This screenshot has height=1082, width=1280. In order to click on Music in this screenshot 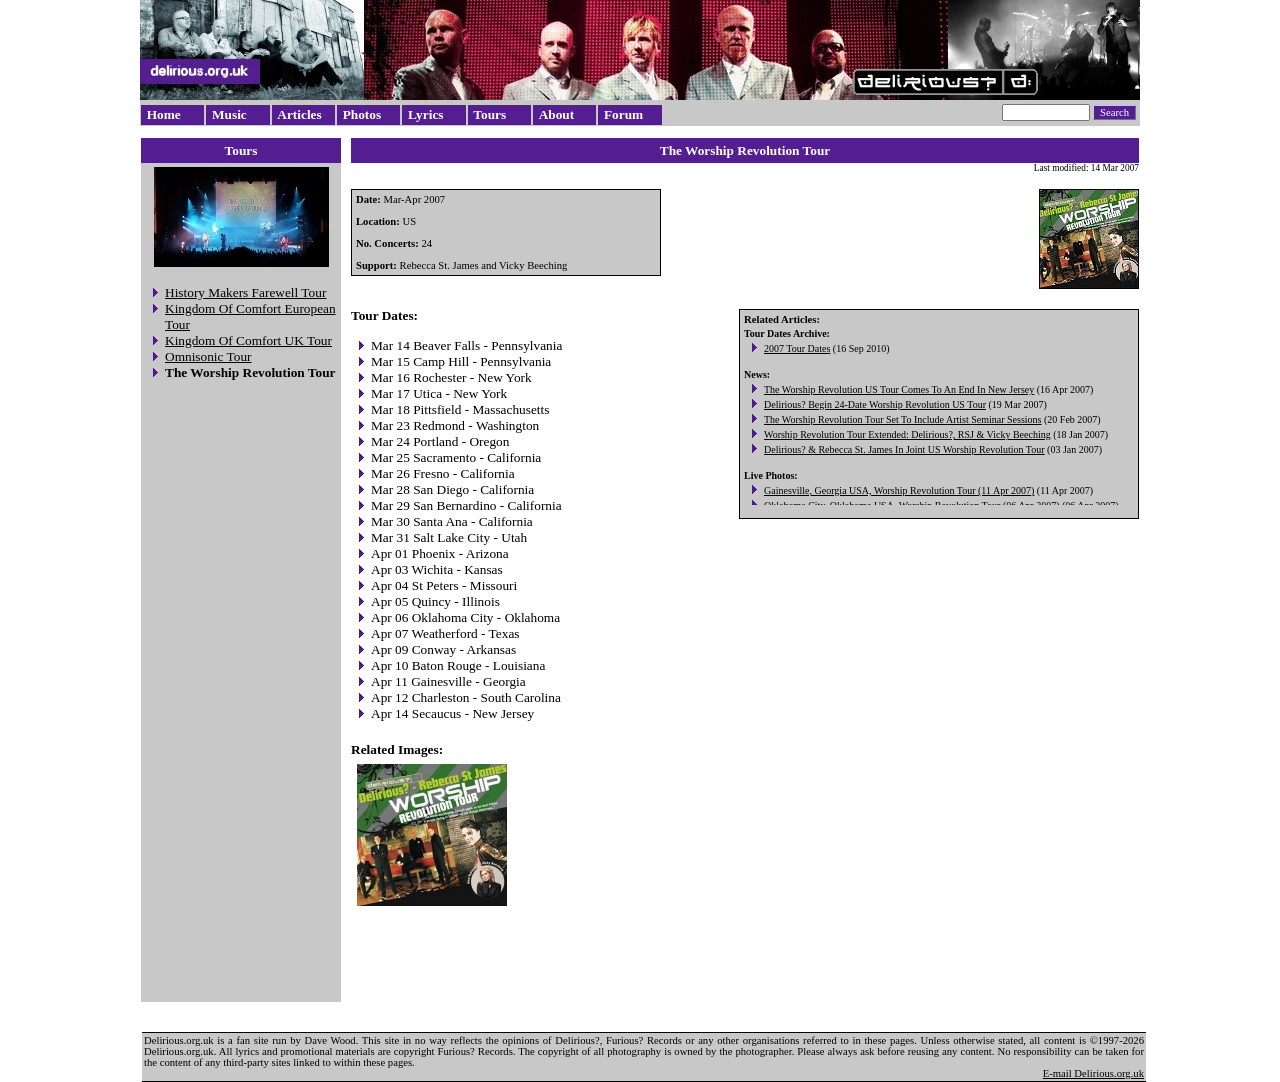, I will do `click(229, 114)`.